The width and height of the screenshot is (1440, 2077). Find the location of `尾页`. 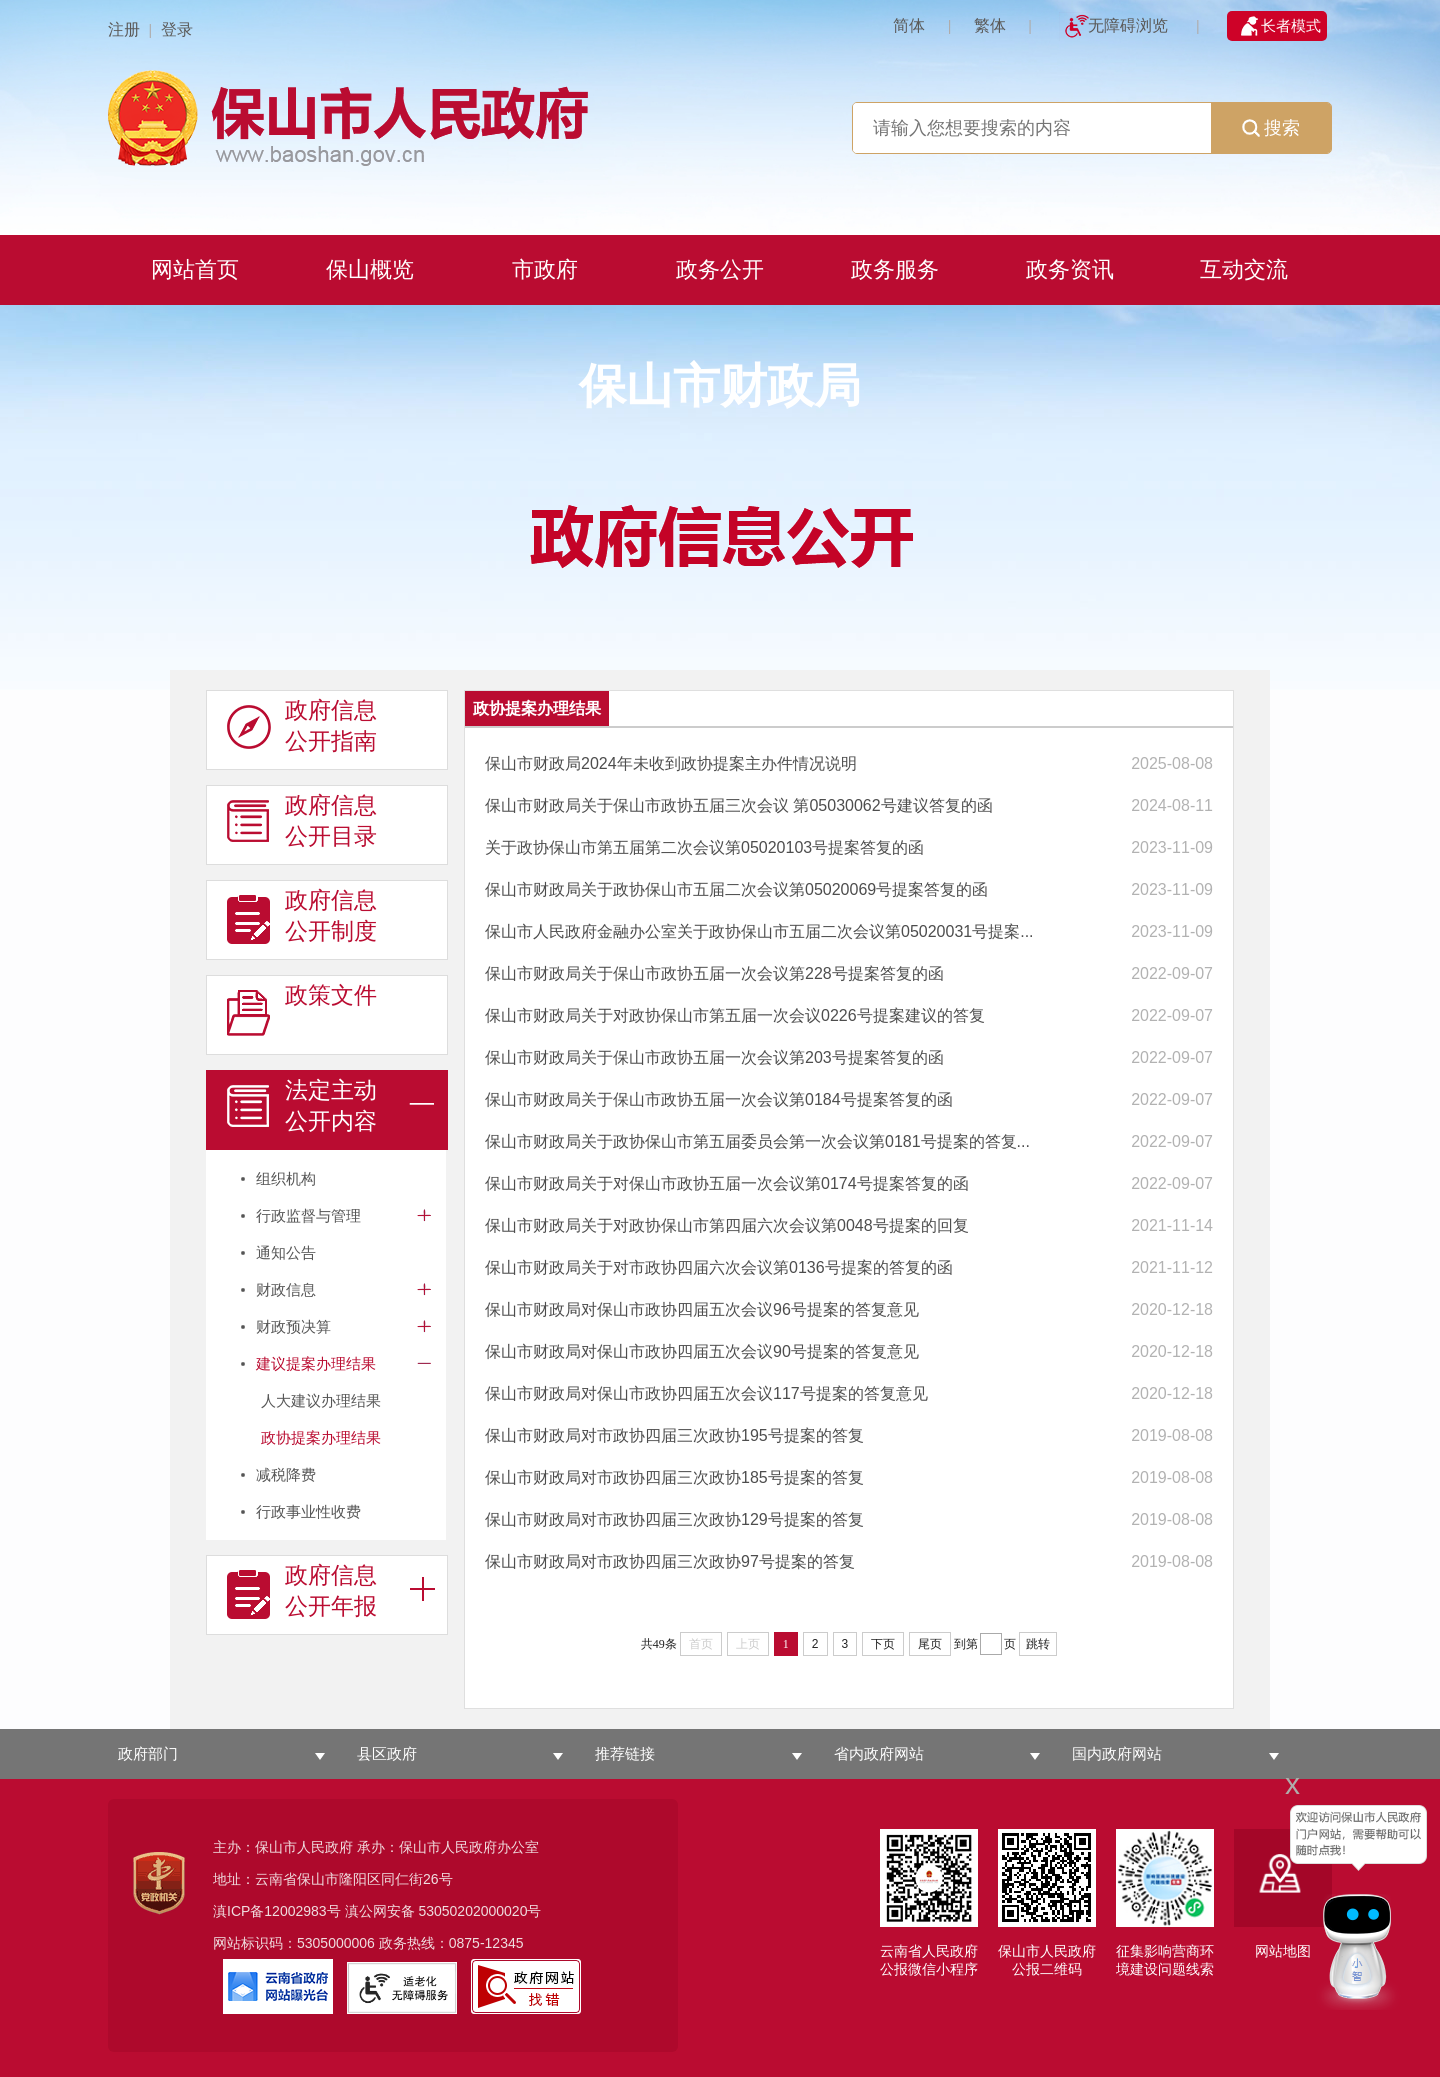

尾页 is located at coordinates (930, 1644).